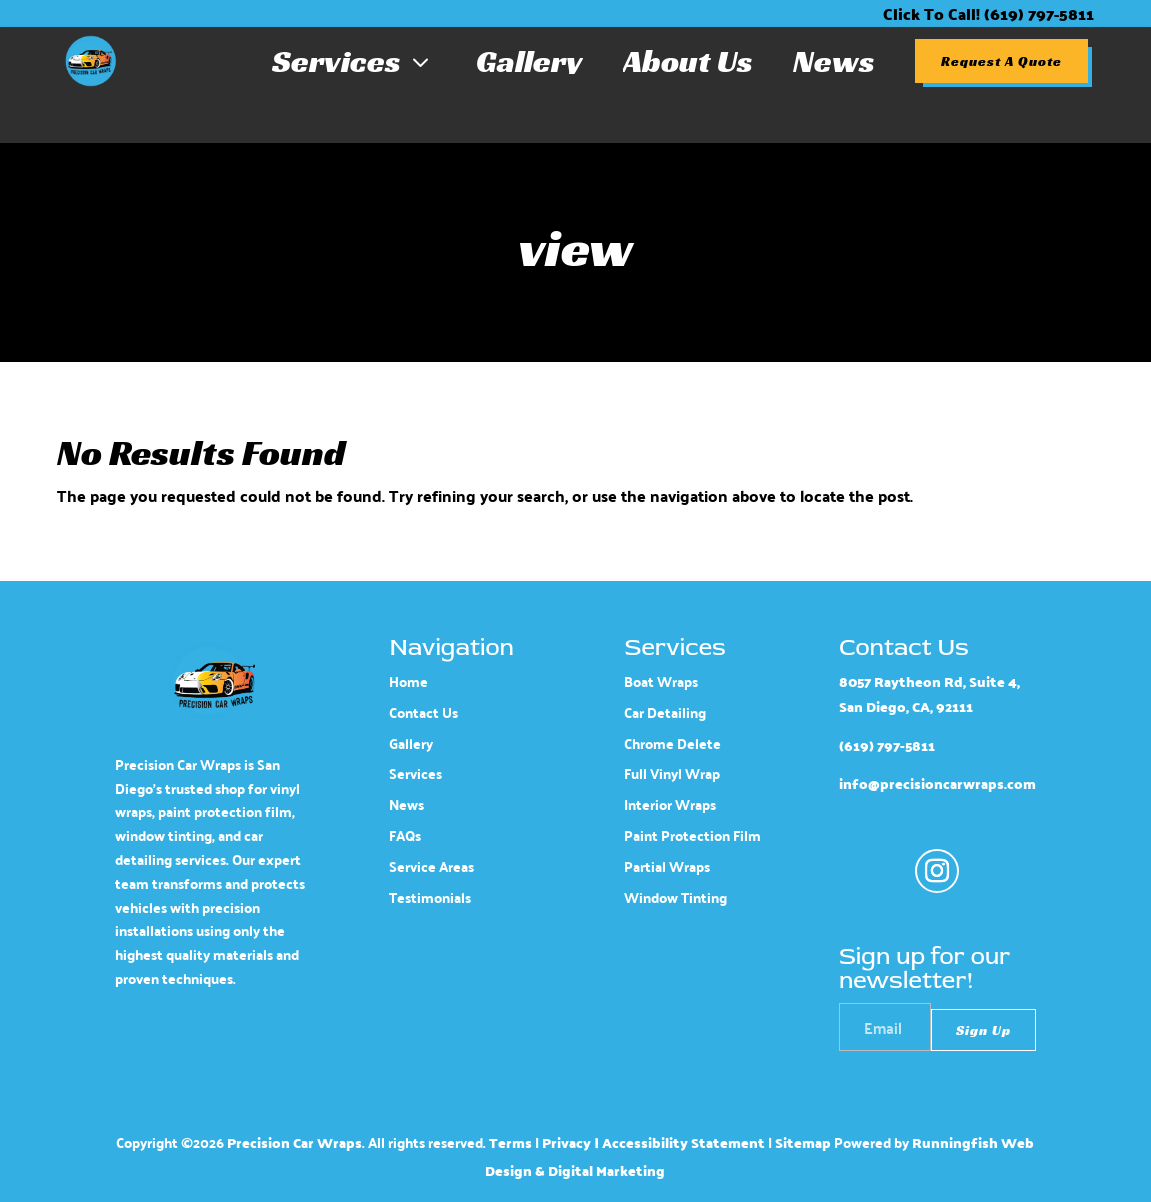 This screenshot has height=1202, width=1151. What do you see at coordinates (665, 712) in the screenshot?
I see `Car Detailing` at bounding box center [665, 712].